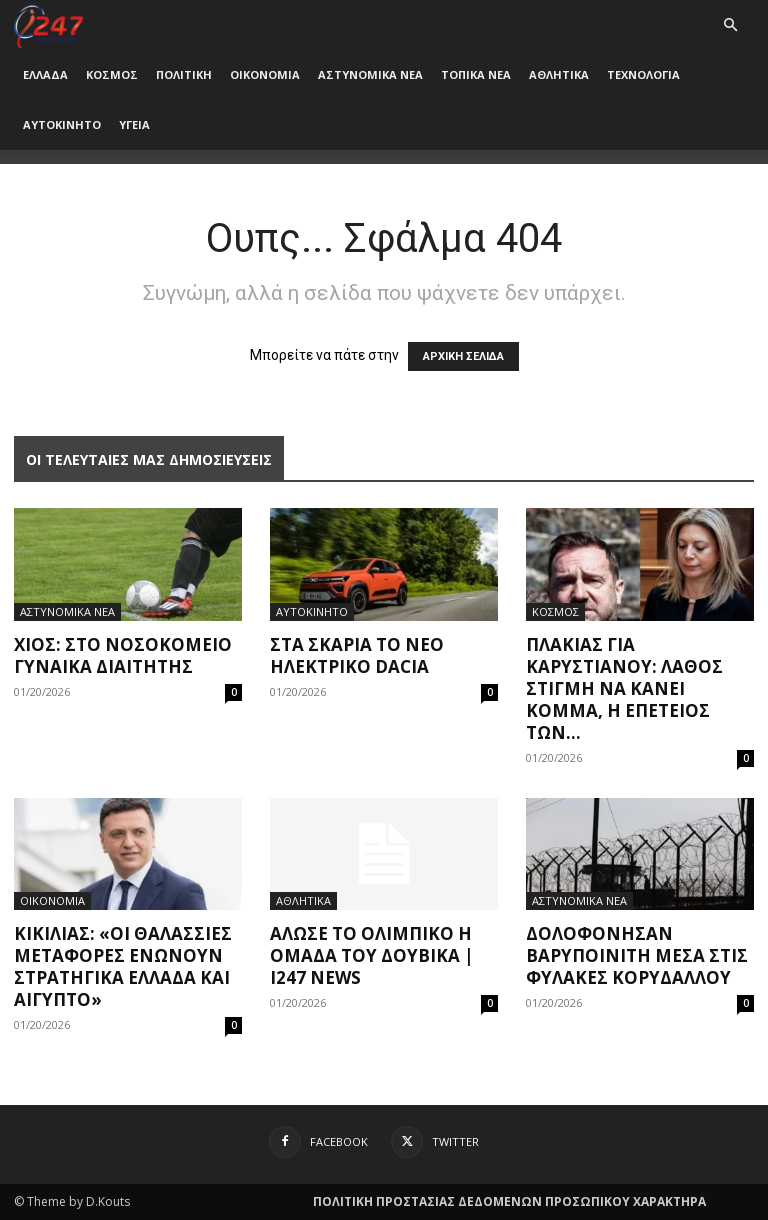  What do you see at coordinates (637, 955) in the screenshot?
I see `Δολοφόνησαν βαρυποινίτη μέσα στις φυλακές Κορυδαλλού` at bounding box center [637, 955].